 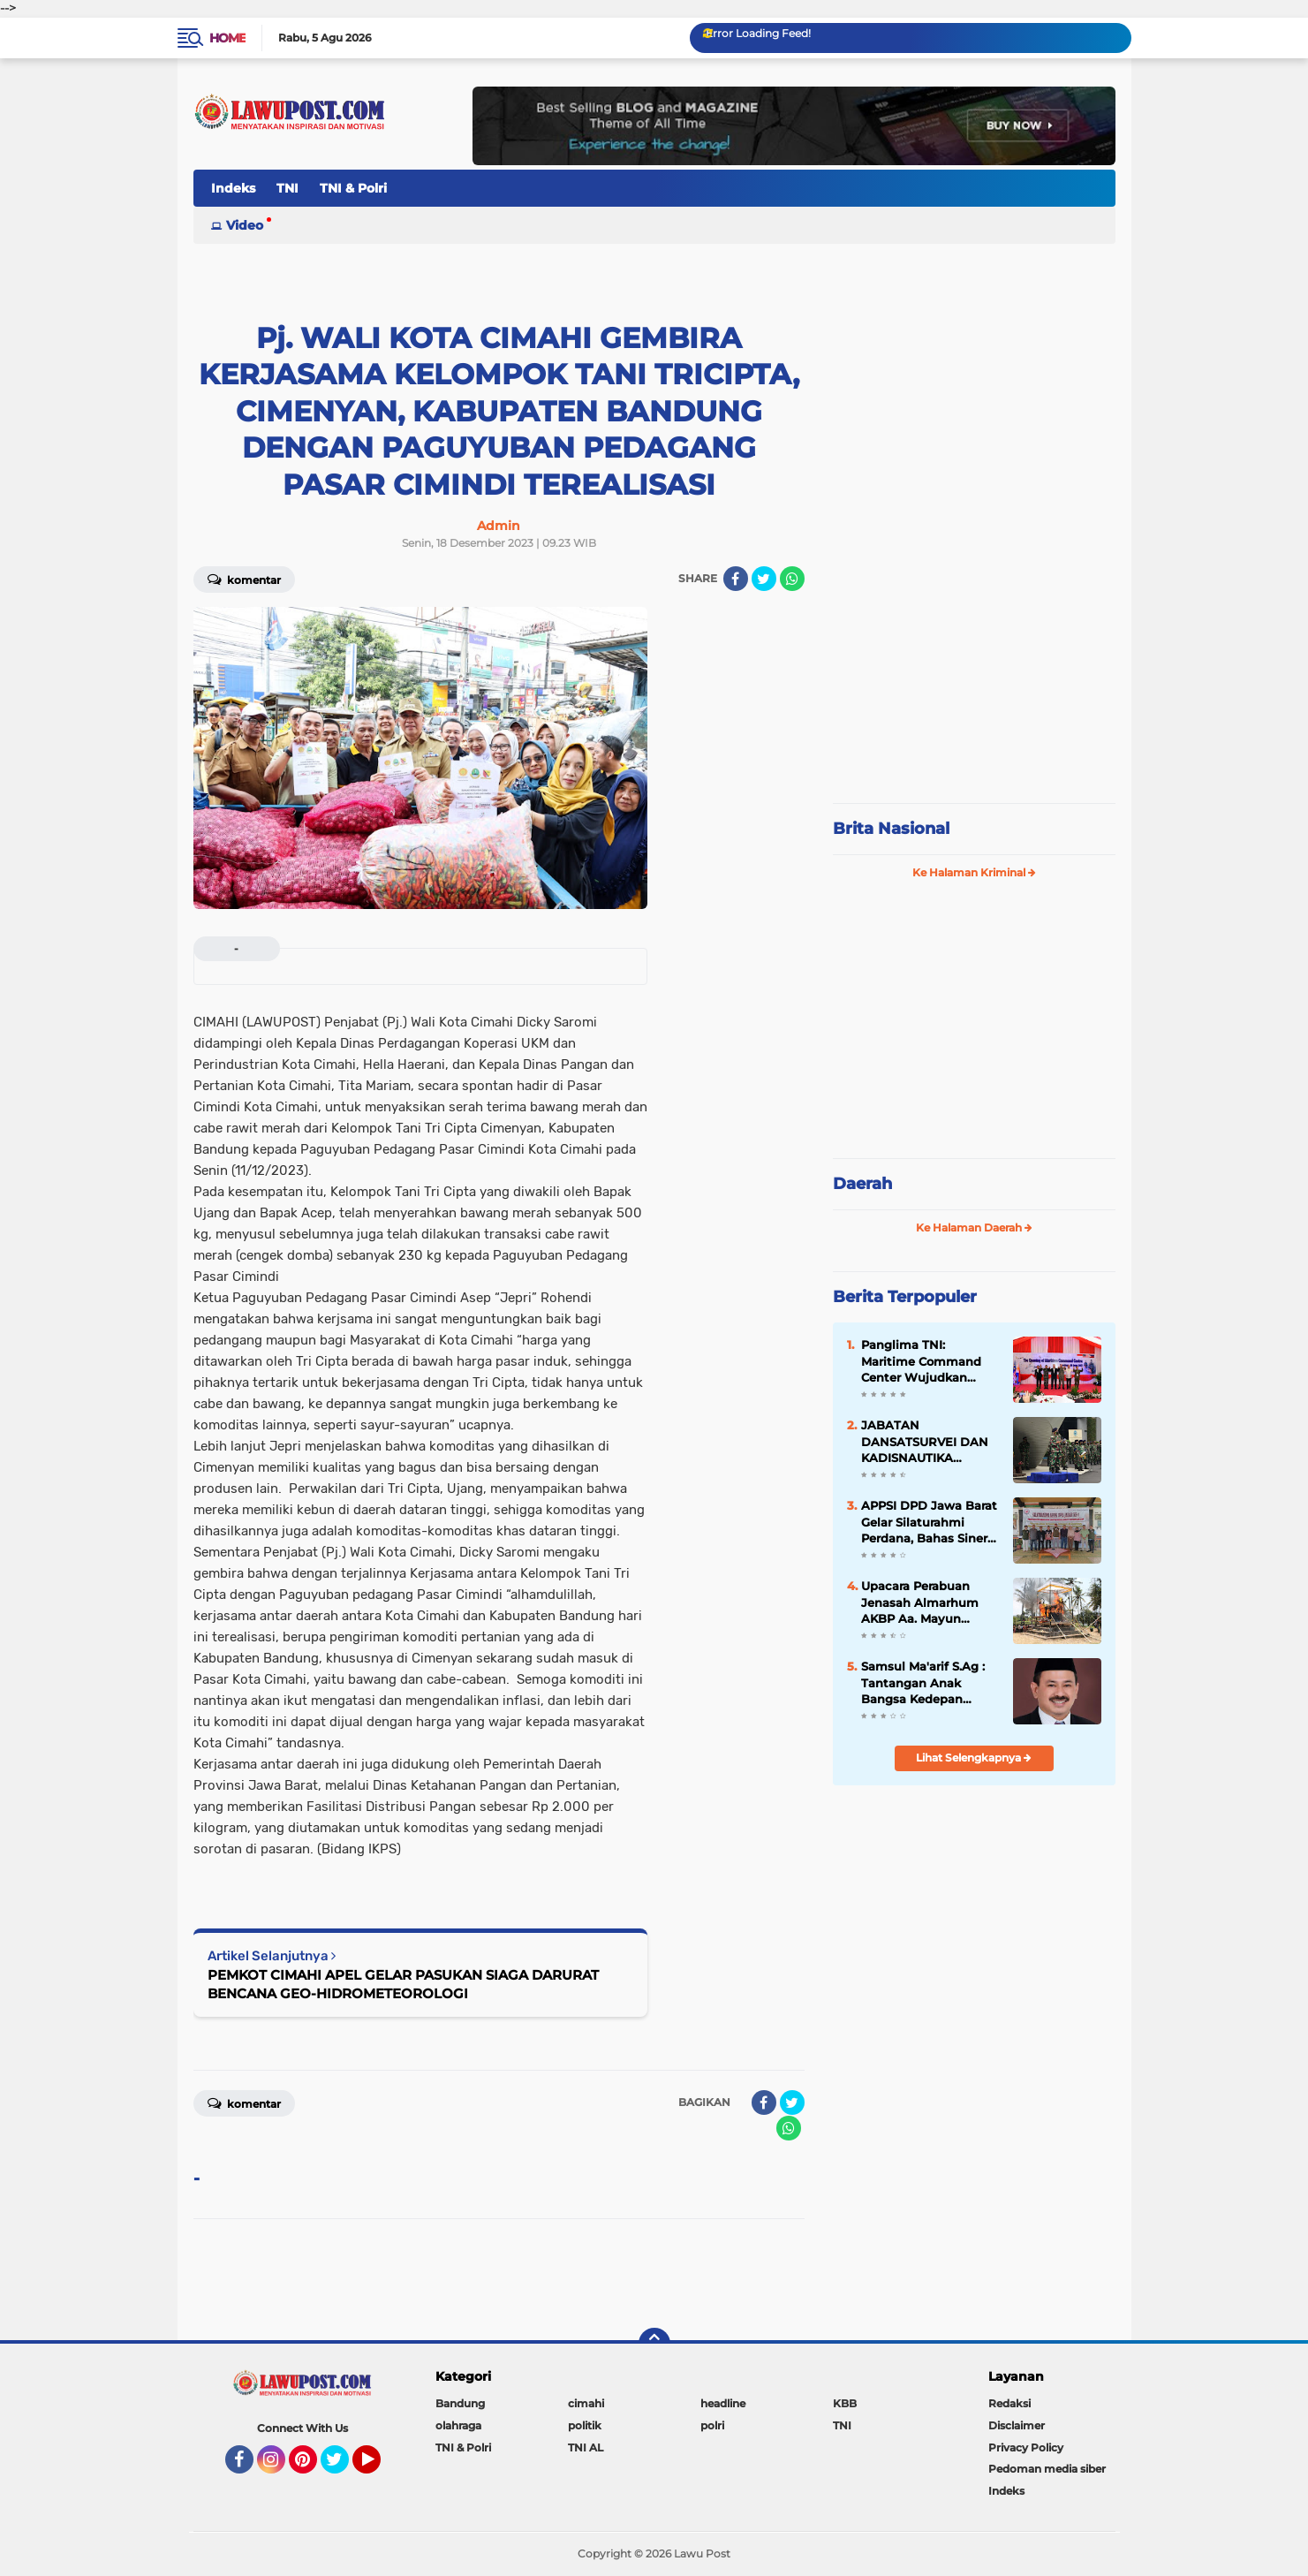 What do you see at coordinates (654, 2344) in the screenshot?
I see `[backtotop]` at bounding box center [654, 2344].